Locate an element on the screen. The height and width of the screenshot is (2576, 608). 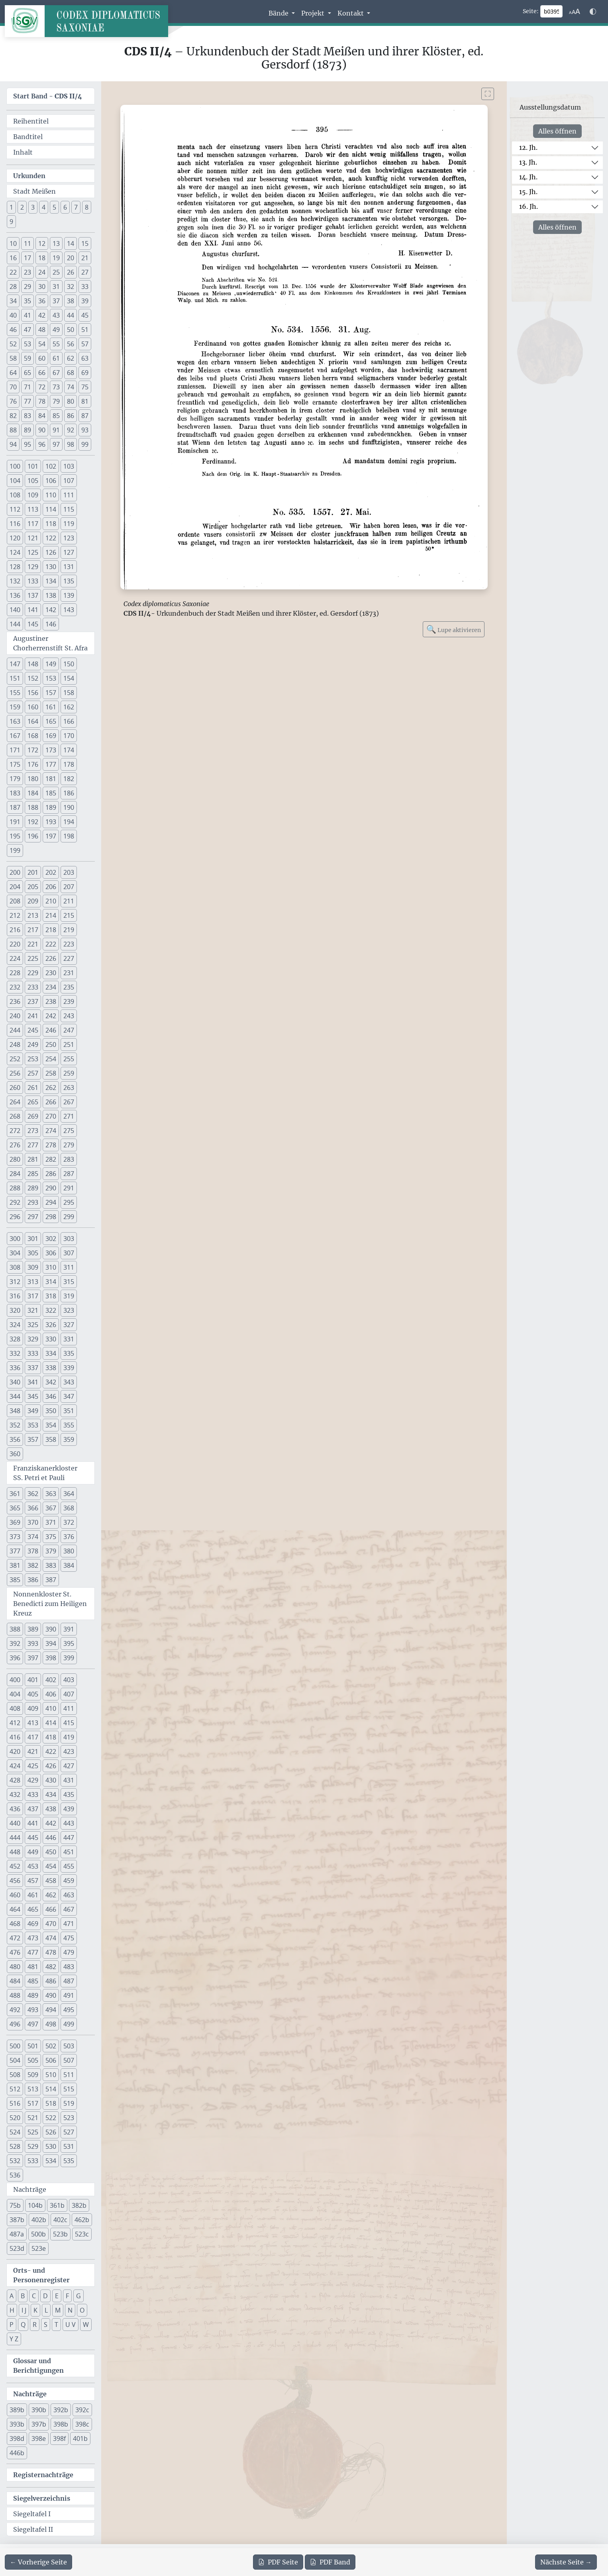
490 [button] is located at coordinates (50, 1995).